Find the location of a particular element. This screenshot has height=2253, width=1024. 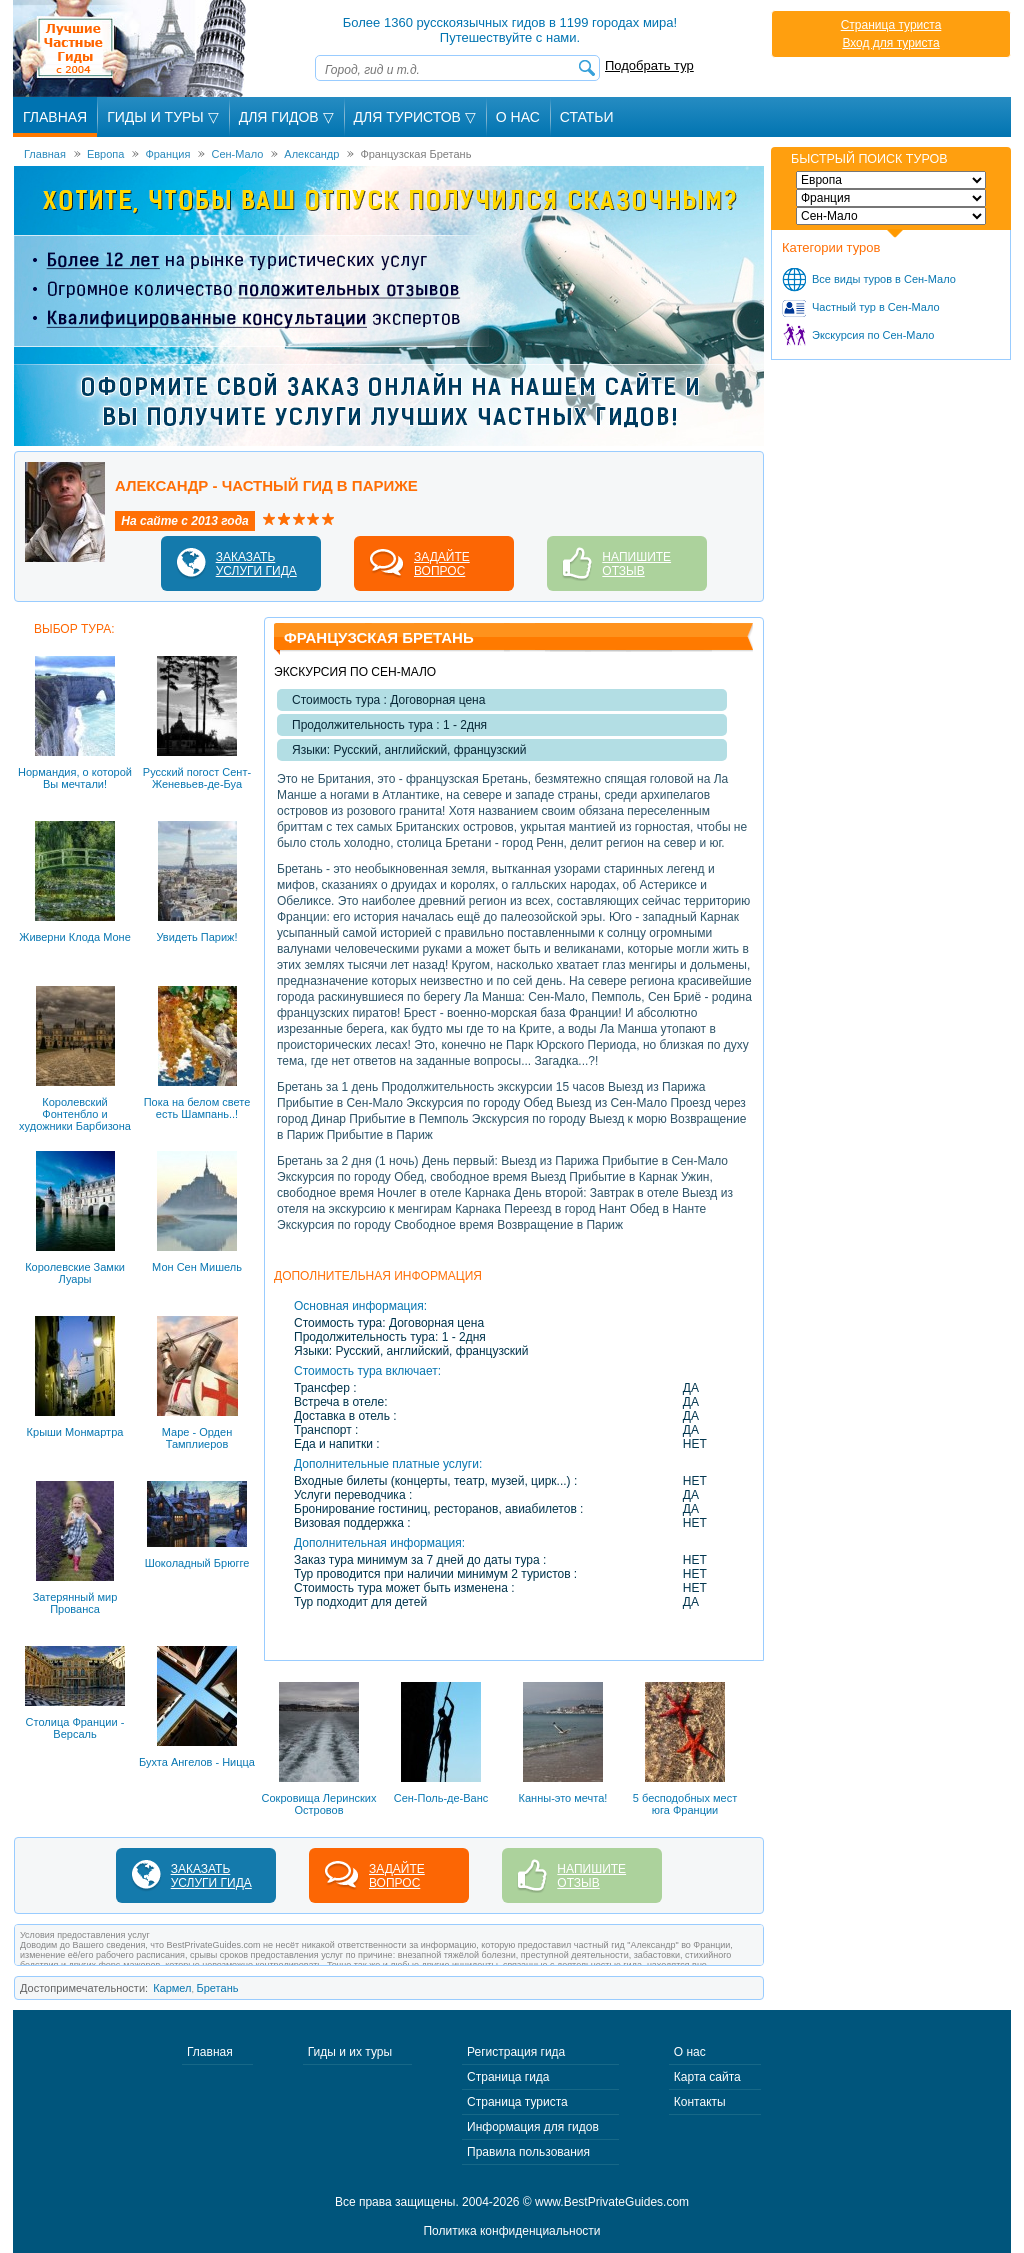

Главная is located at coordinates (55, 117).